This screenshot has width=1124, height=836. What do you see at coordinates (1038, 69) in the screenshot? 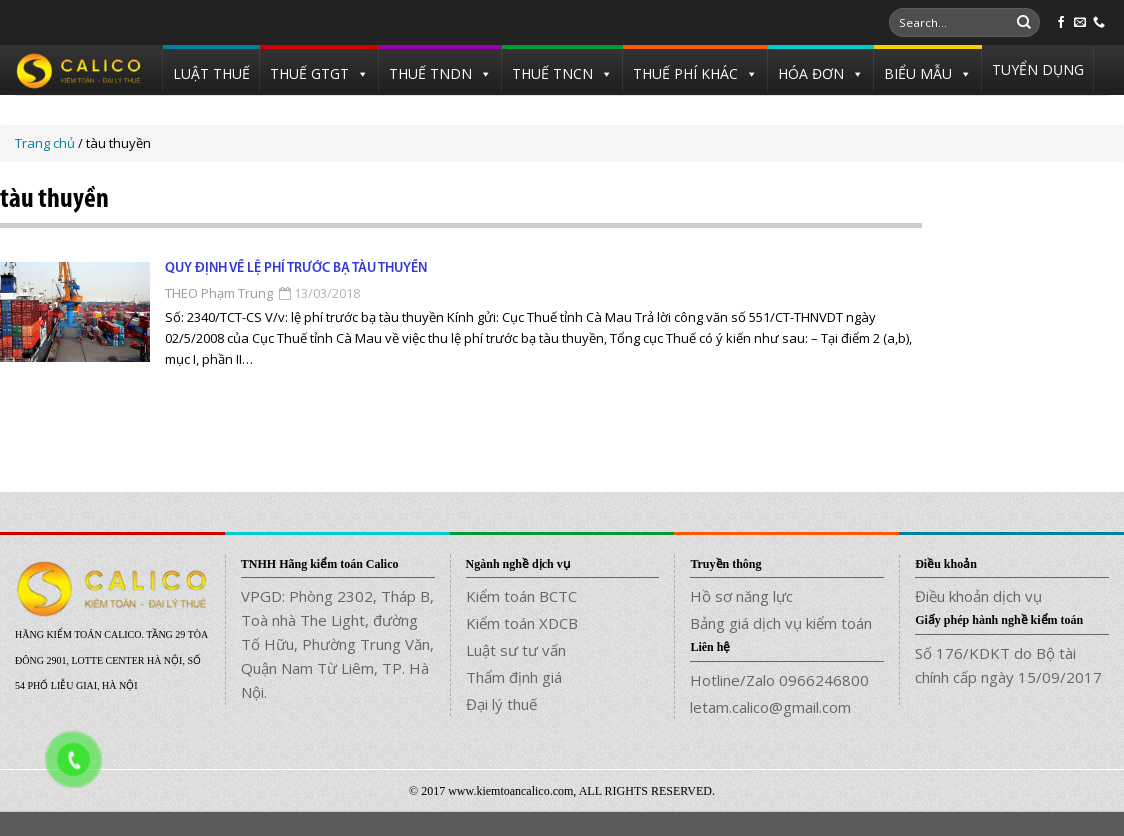
I see `TUYỂN DỤNG` at bounding box center [1038, 69].